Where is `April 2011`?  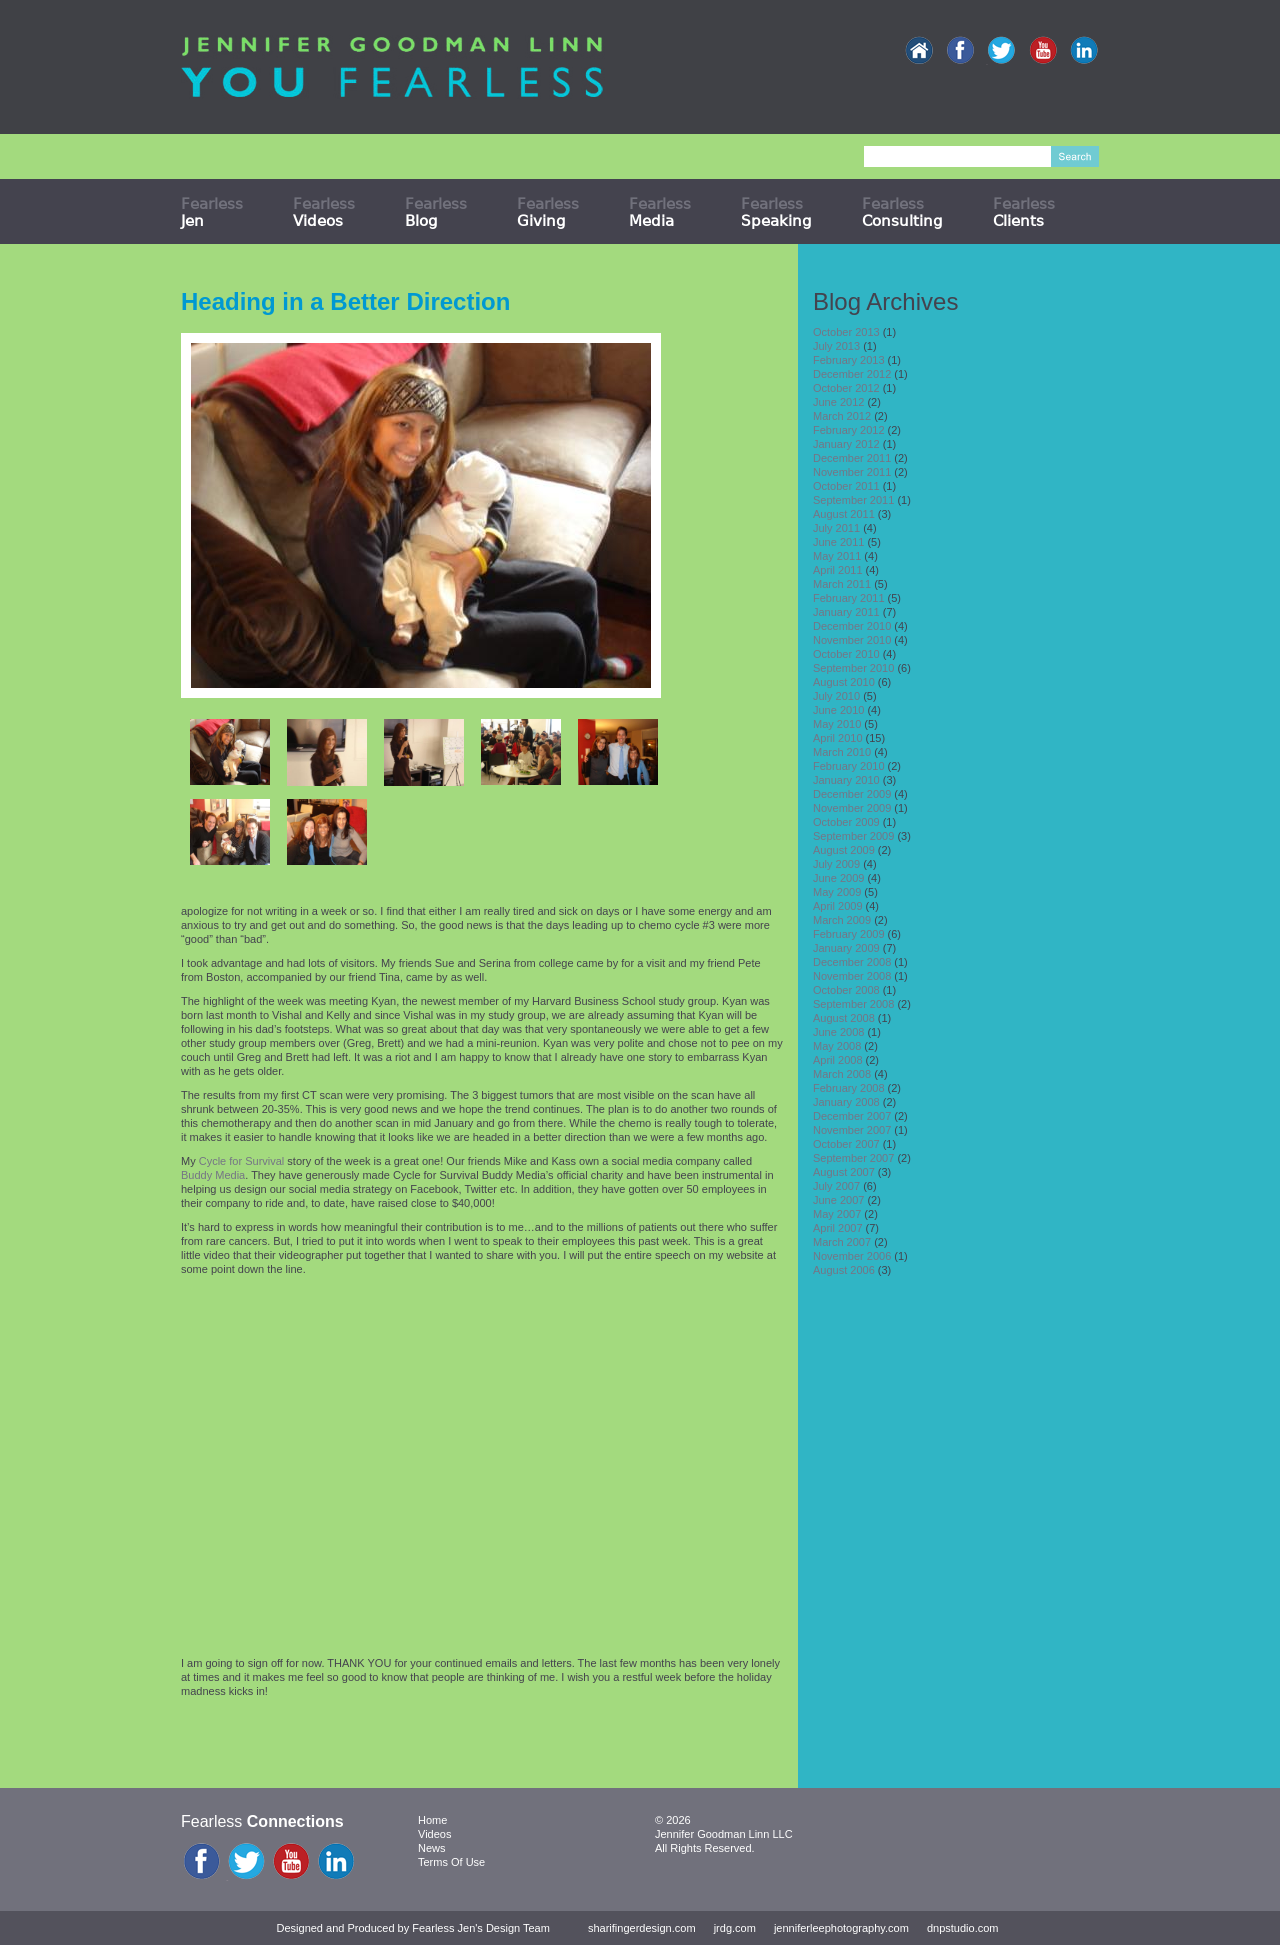 April 2011 is located at coordinates (838, 570).